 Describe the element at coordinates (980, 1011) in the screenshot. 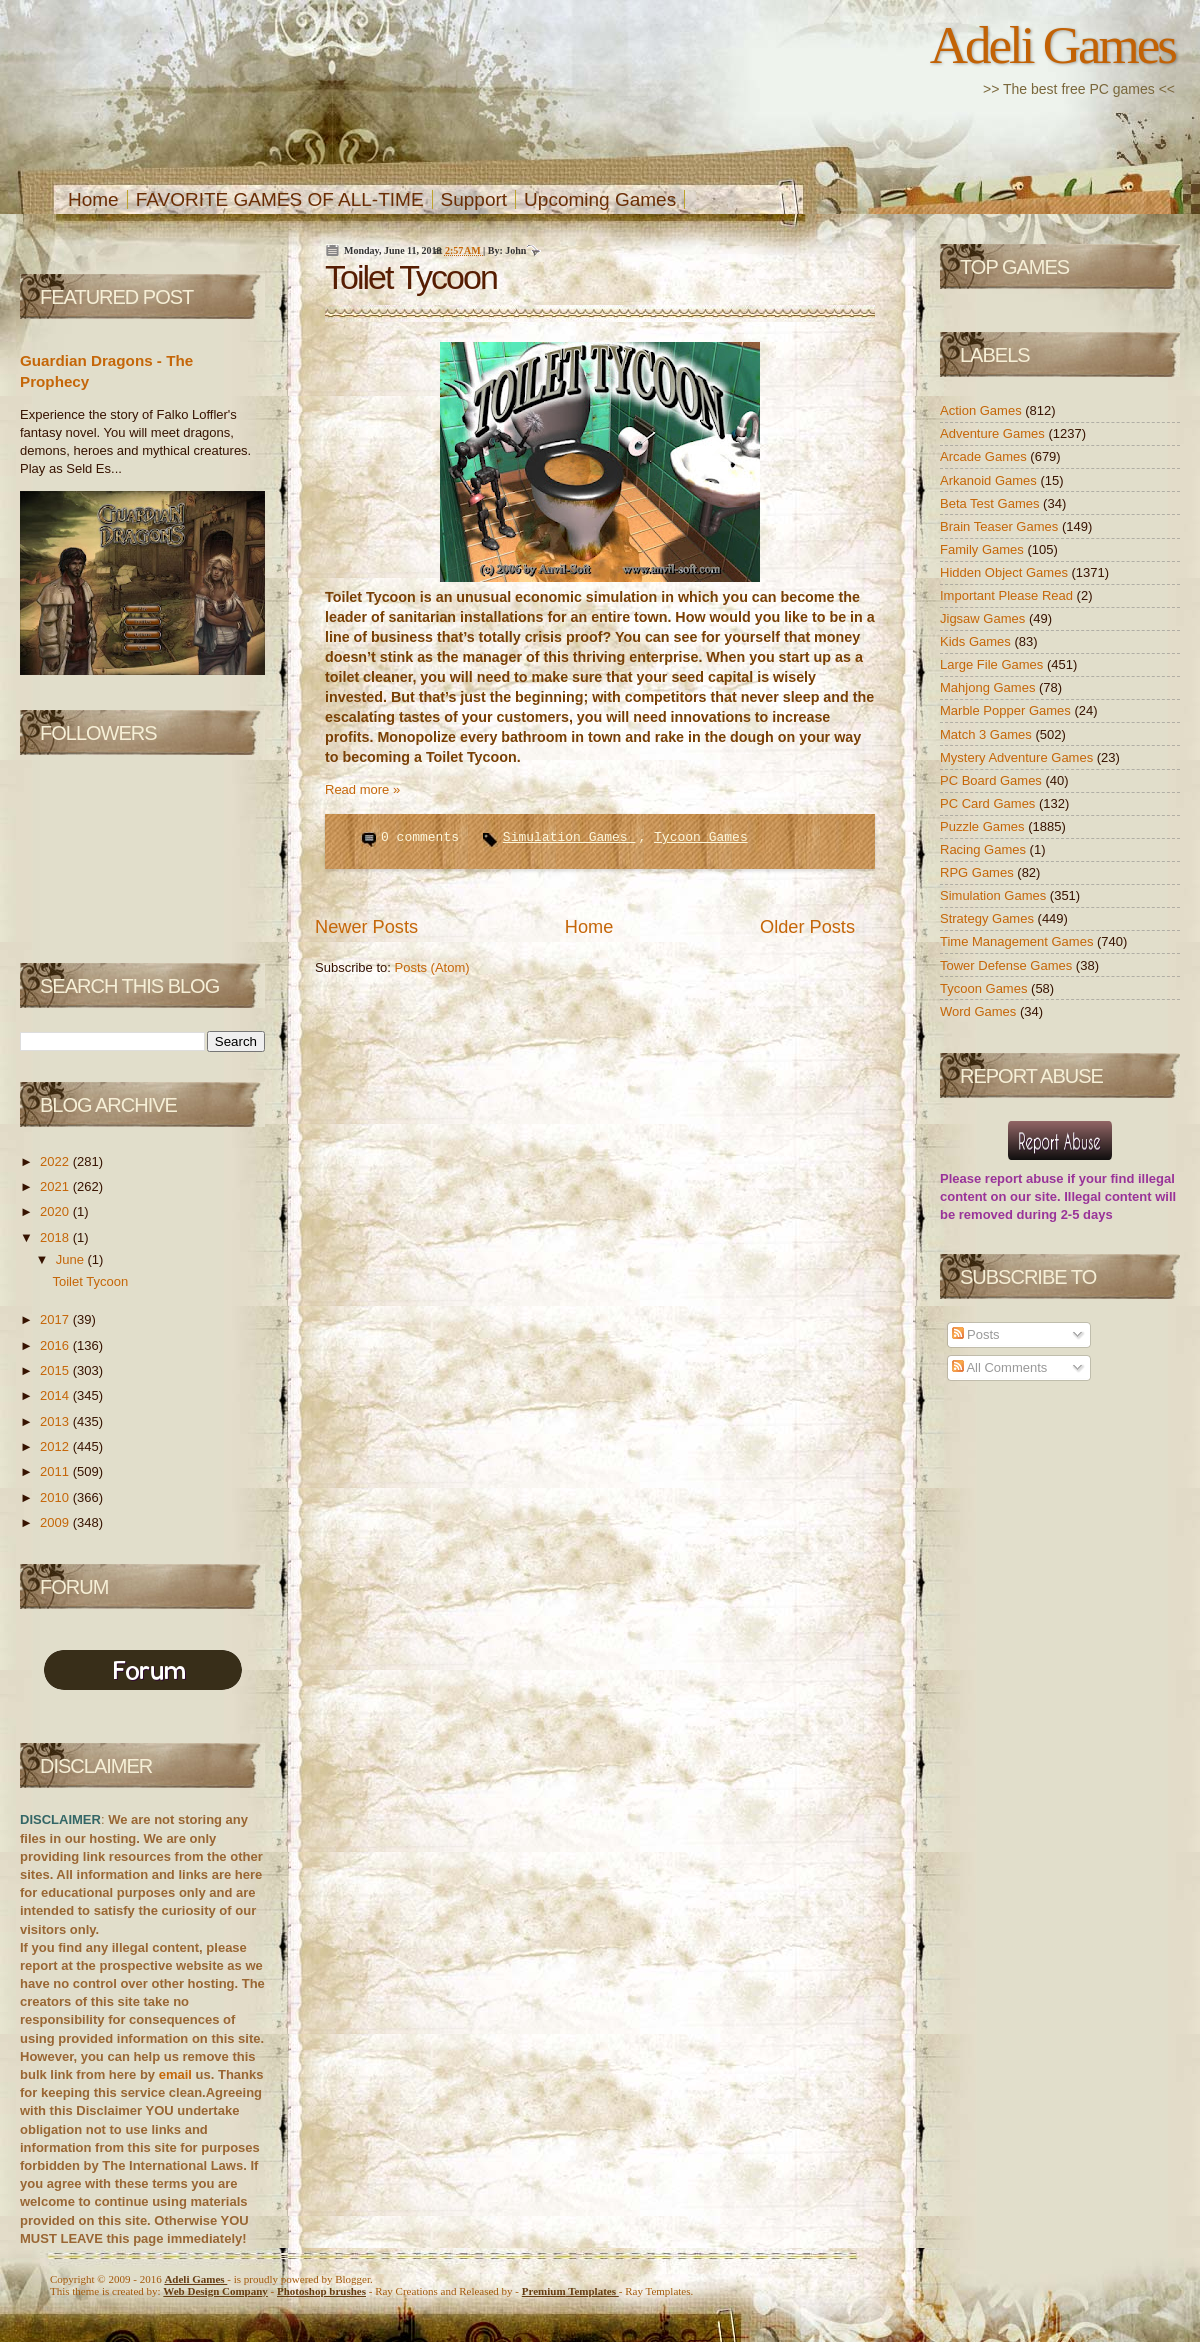

I see `Word Games` at that location.